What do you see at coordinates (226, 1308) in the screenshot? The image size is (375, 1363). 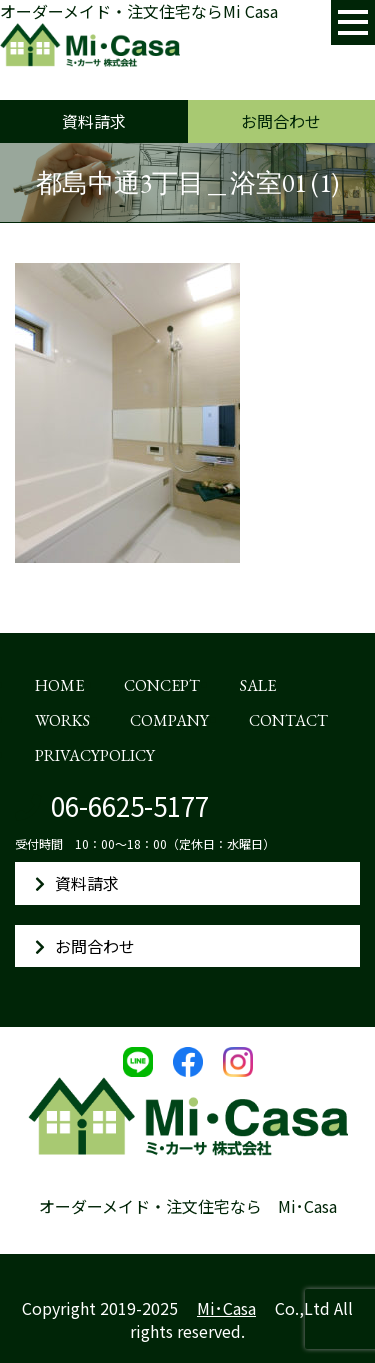 I see `Mi･Casa` at bounding box center [226, 1308].